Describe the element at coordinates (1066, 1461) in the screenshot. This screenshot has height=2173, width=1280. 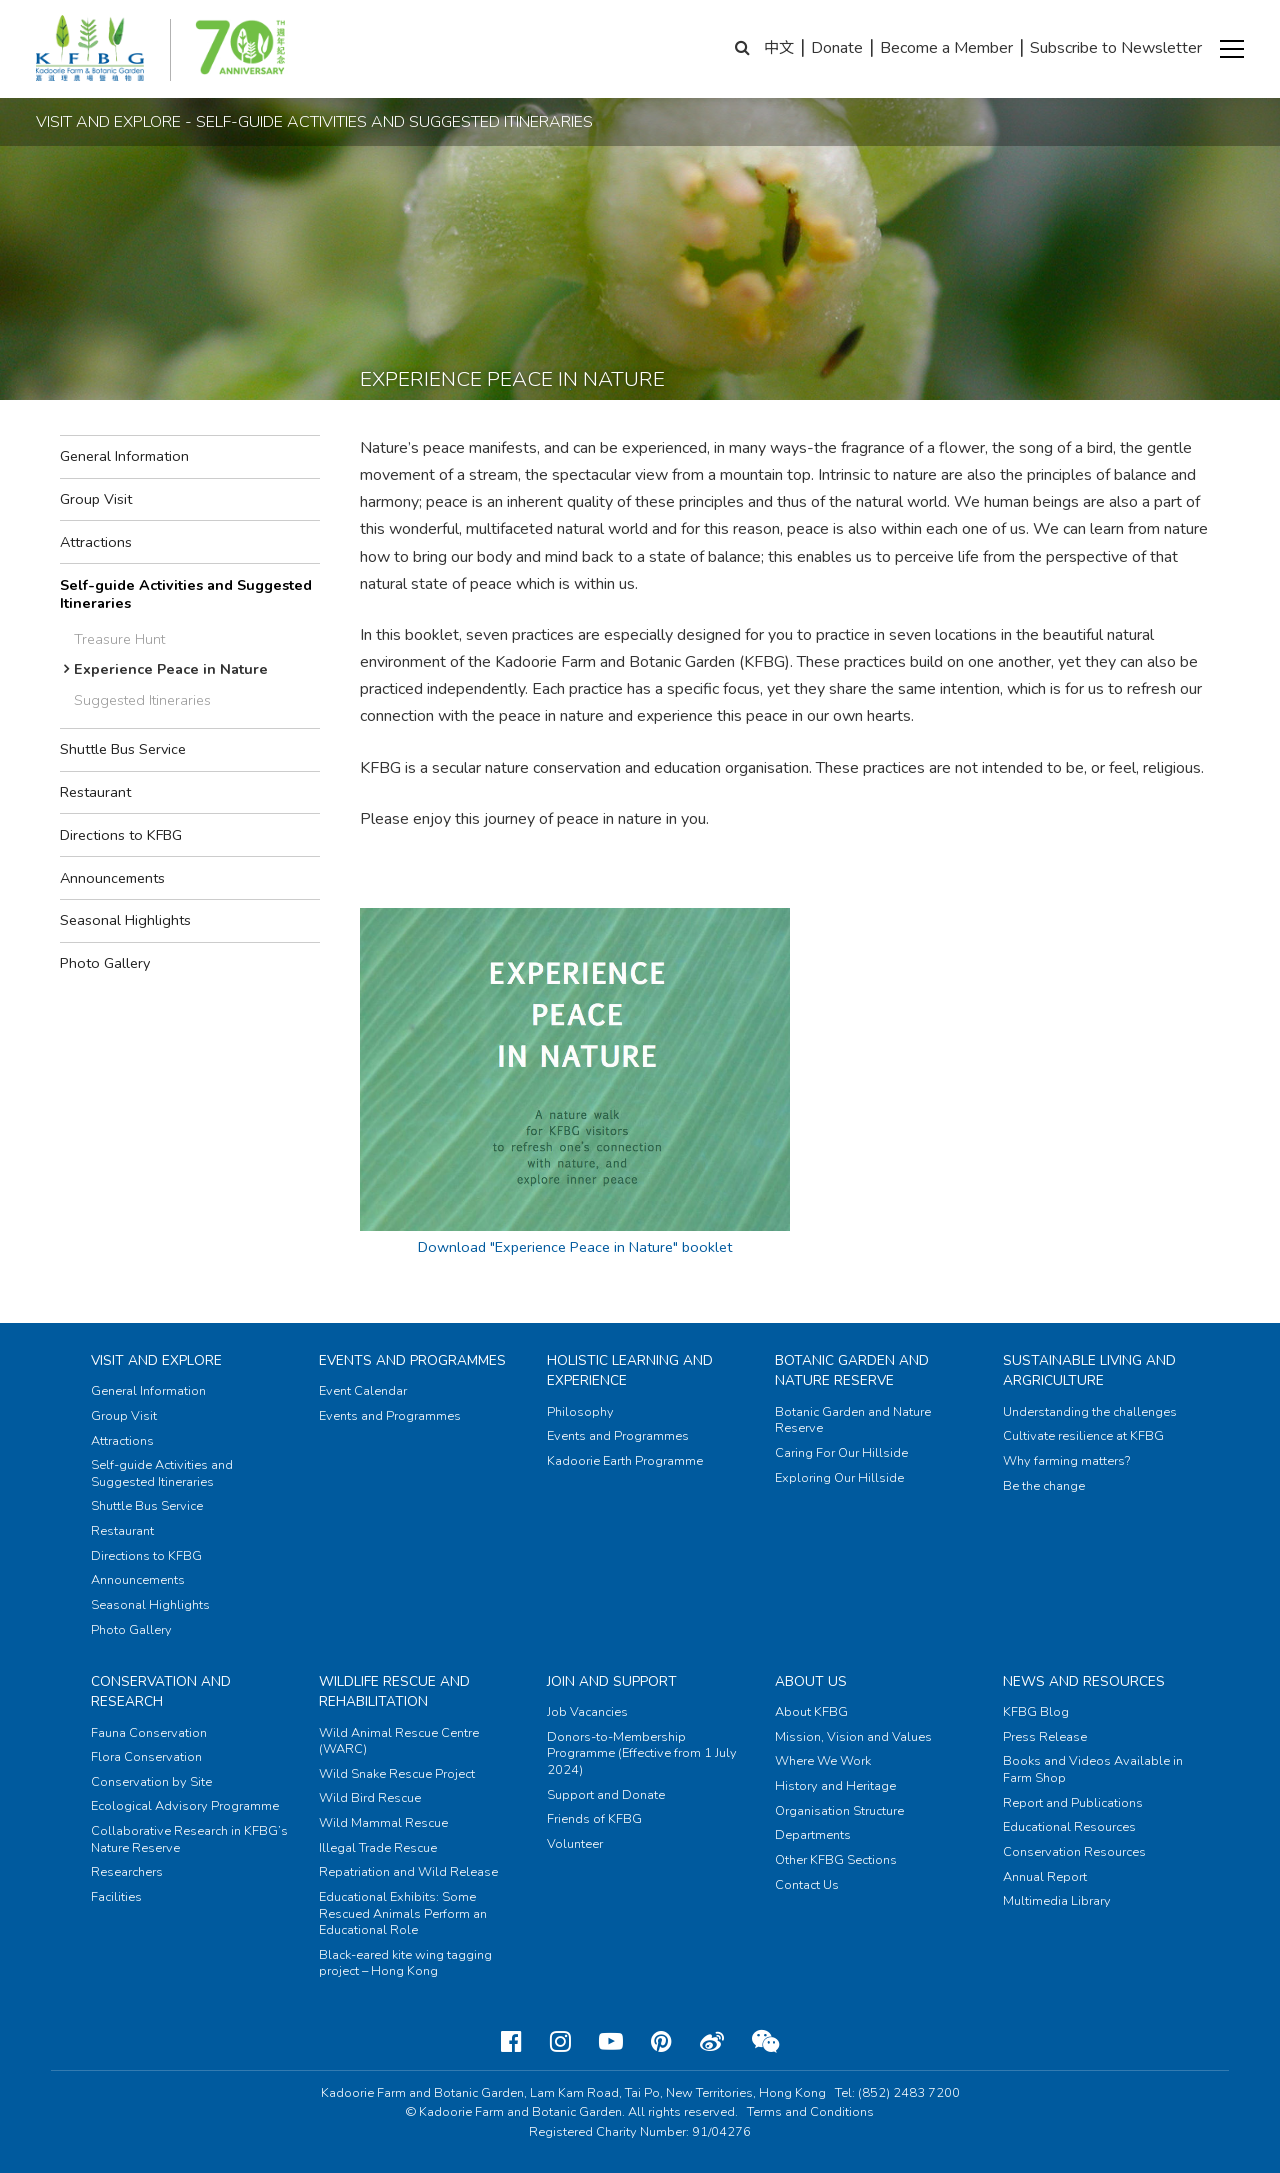
I see `Why farming matters?` at that location.